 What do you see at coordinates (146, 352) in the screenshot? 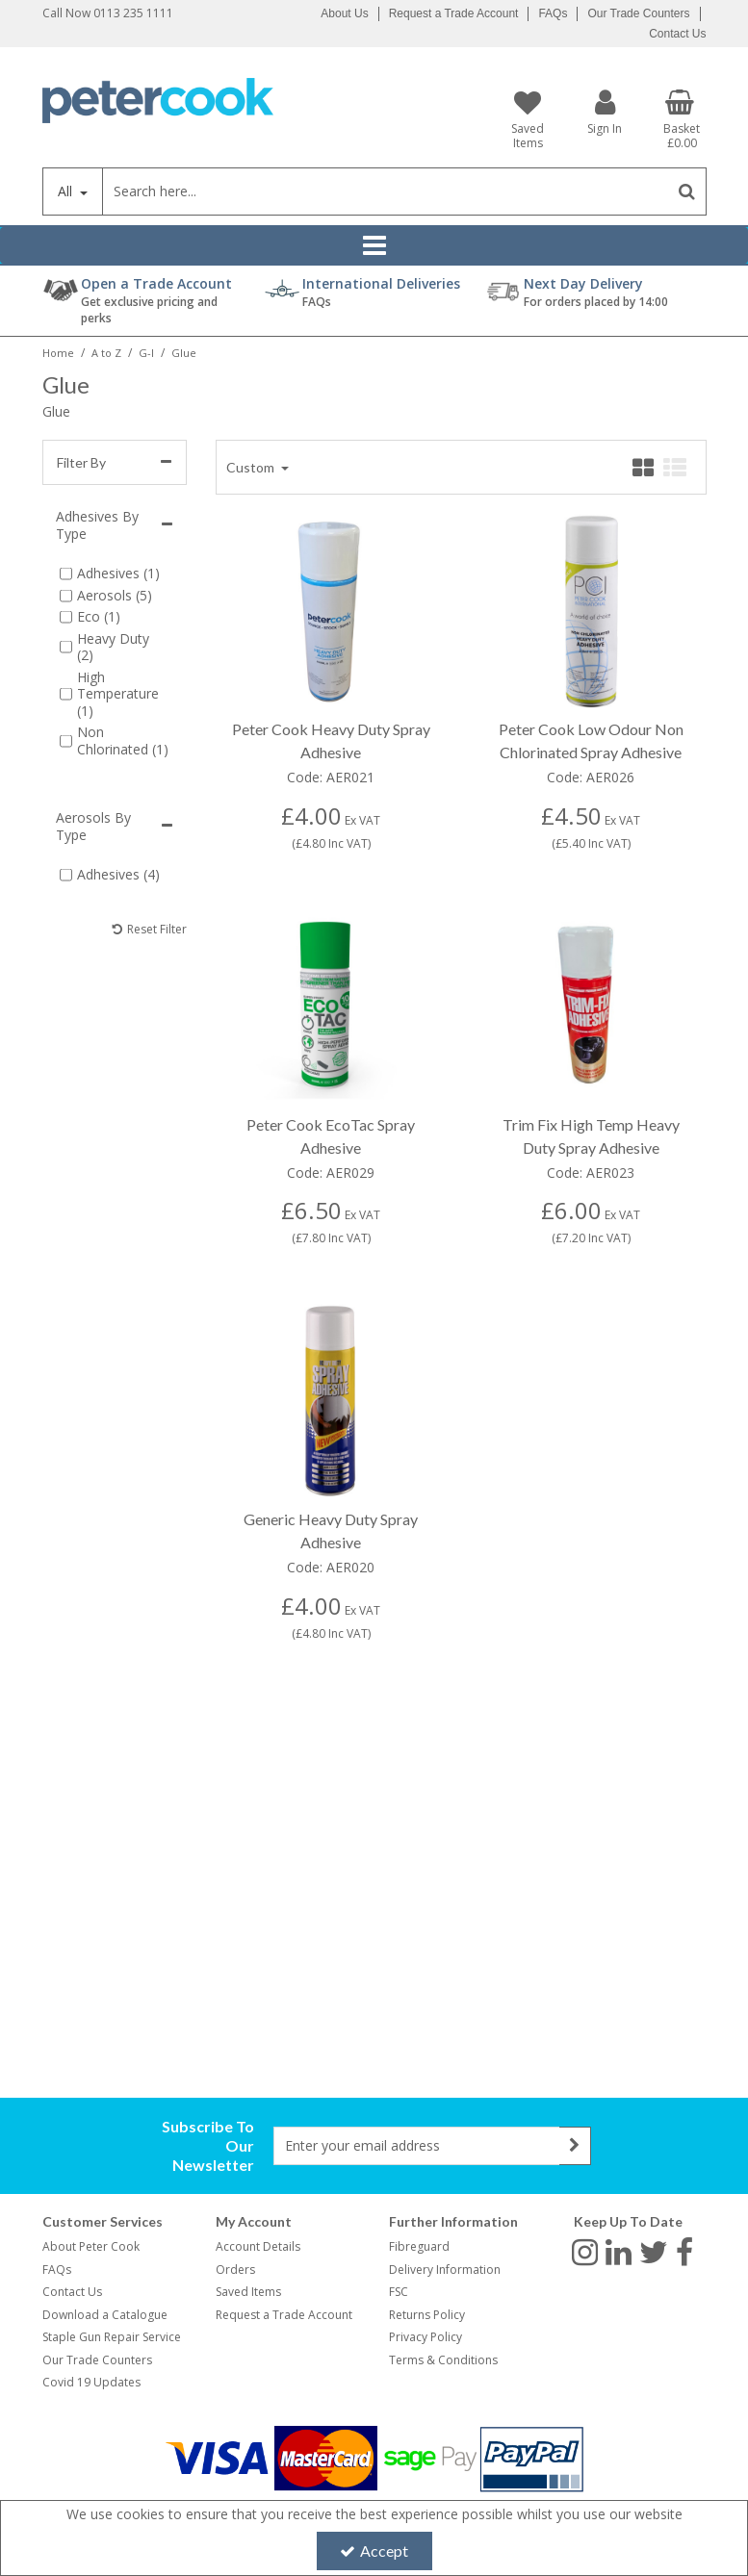
I see `[Breadcrumb Link: https://www.petercookint.com/a-to-z/g-i]` at bounding box center [146, 352].